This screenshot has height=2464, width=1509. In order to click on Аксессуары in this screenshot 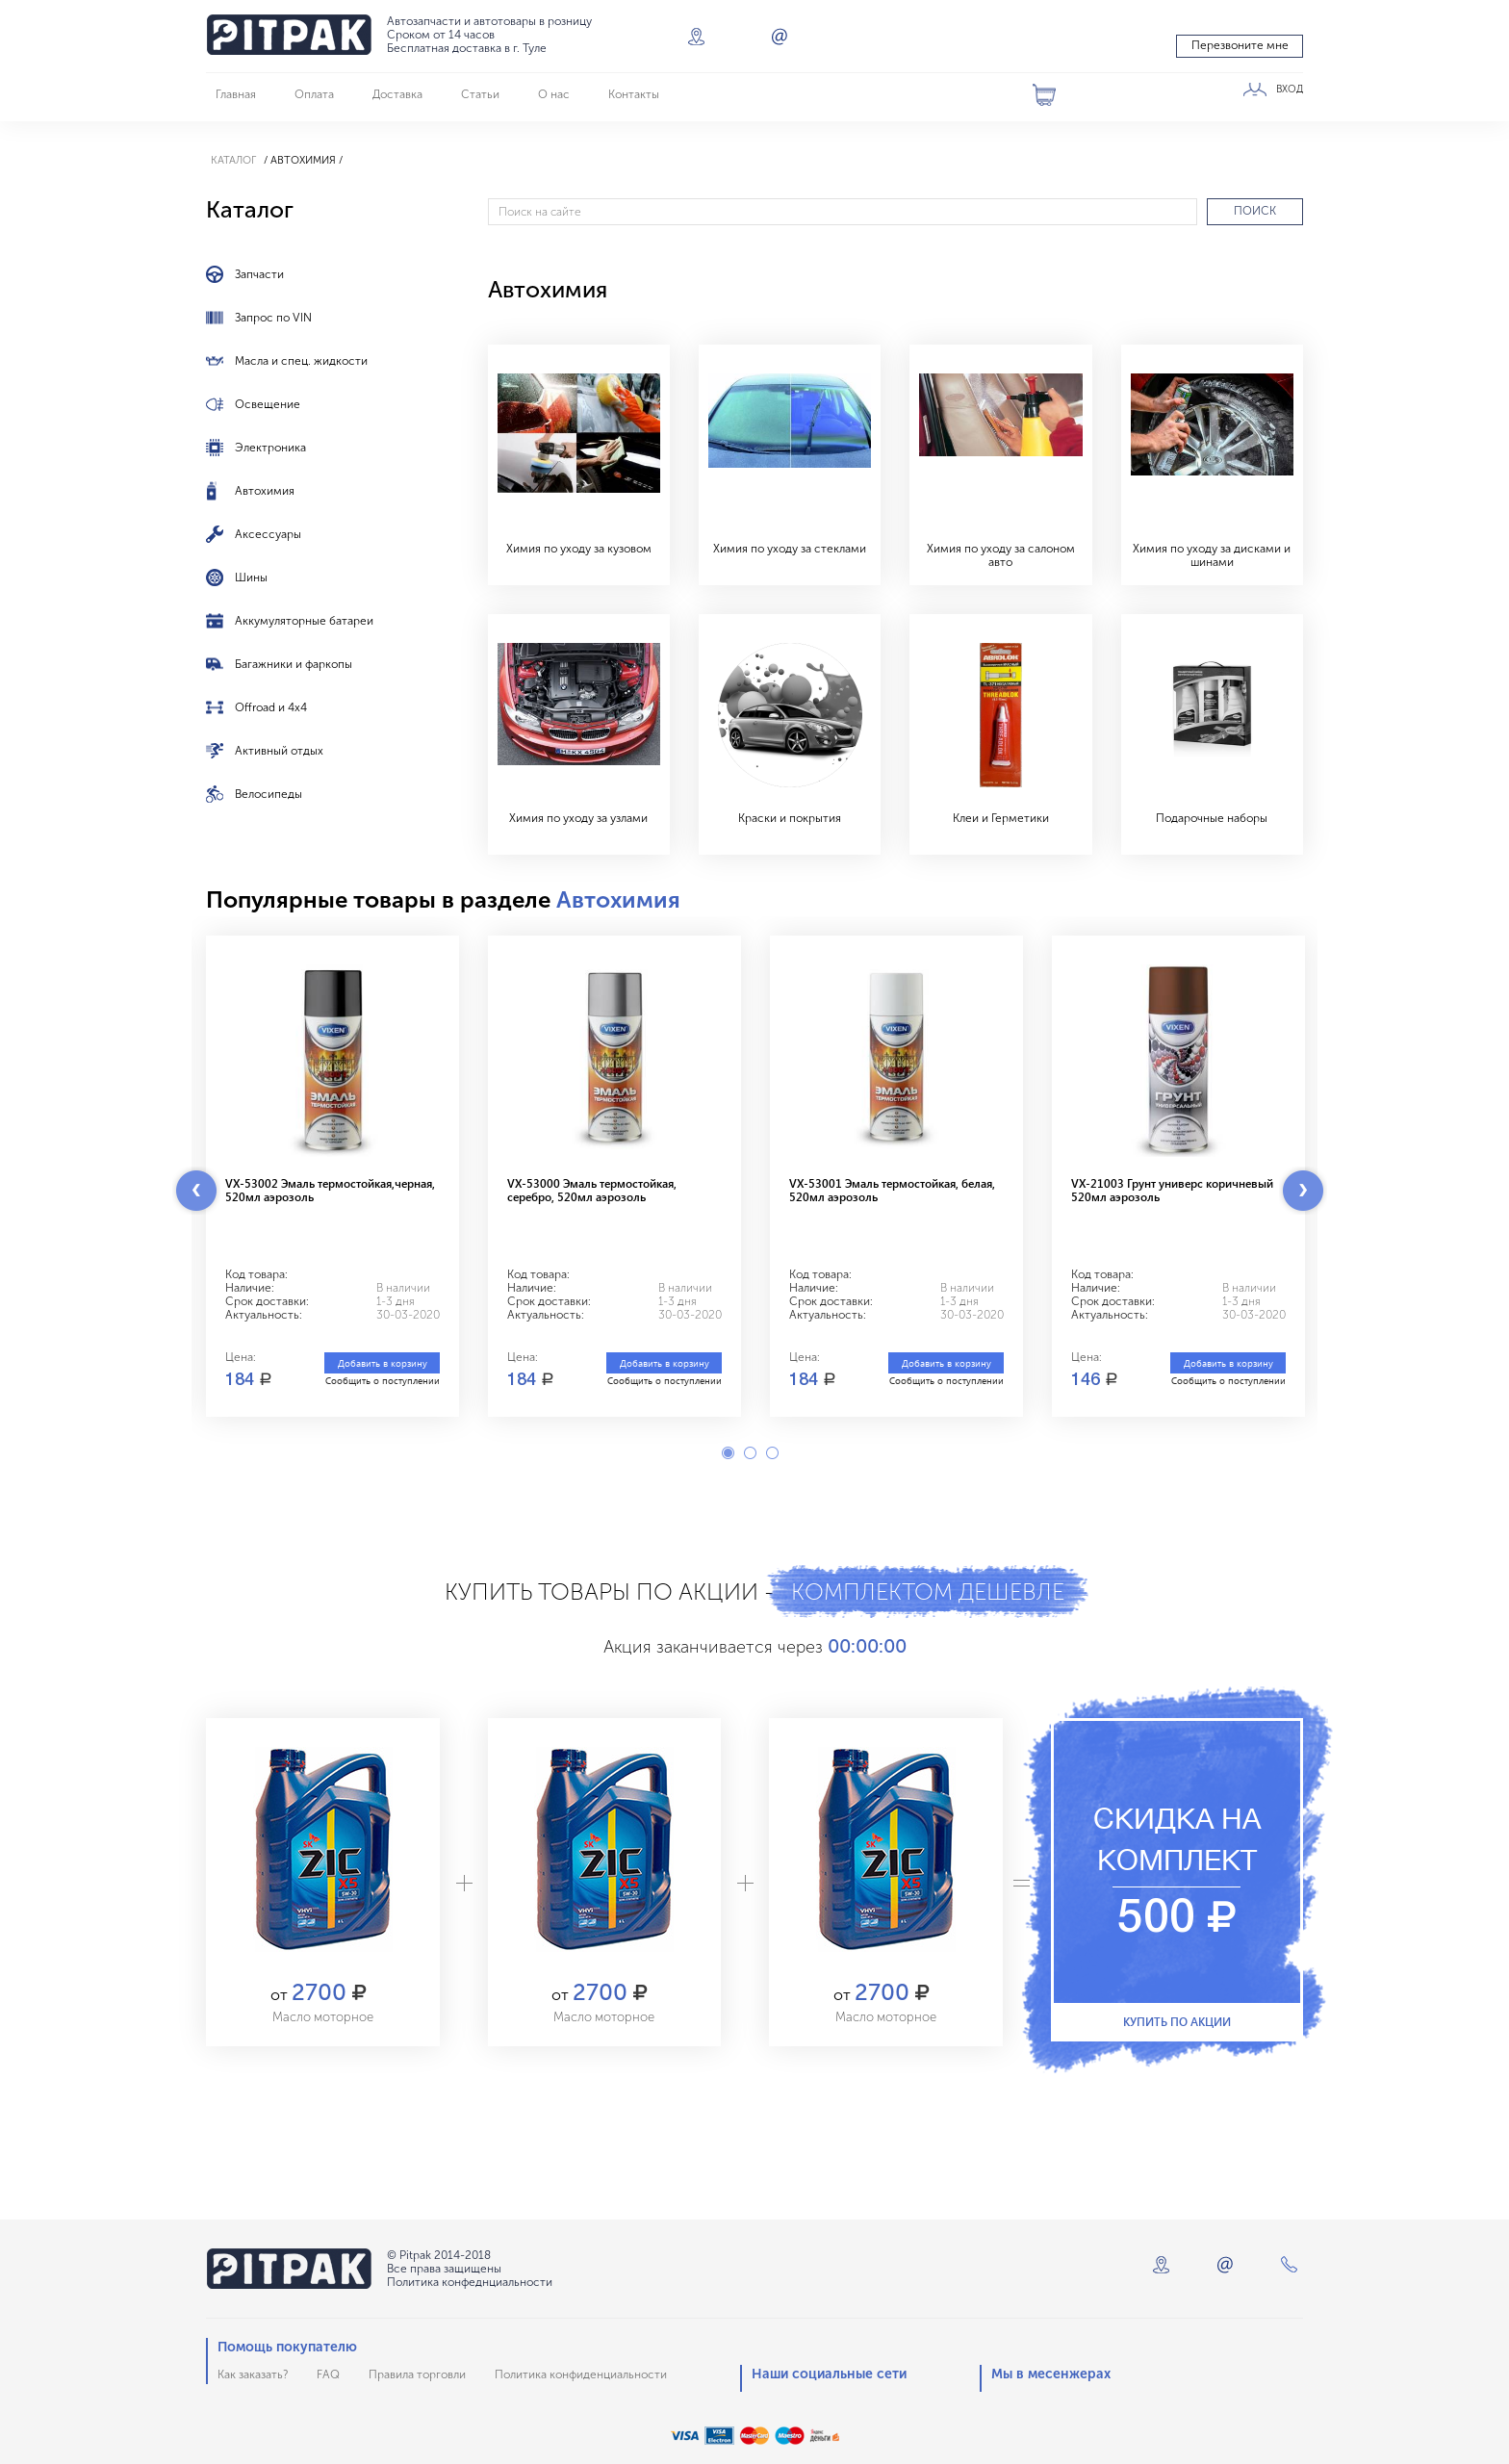, I will do `click(268, 534)`.